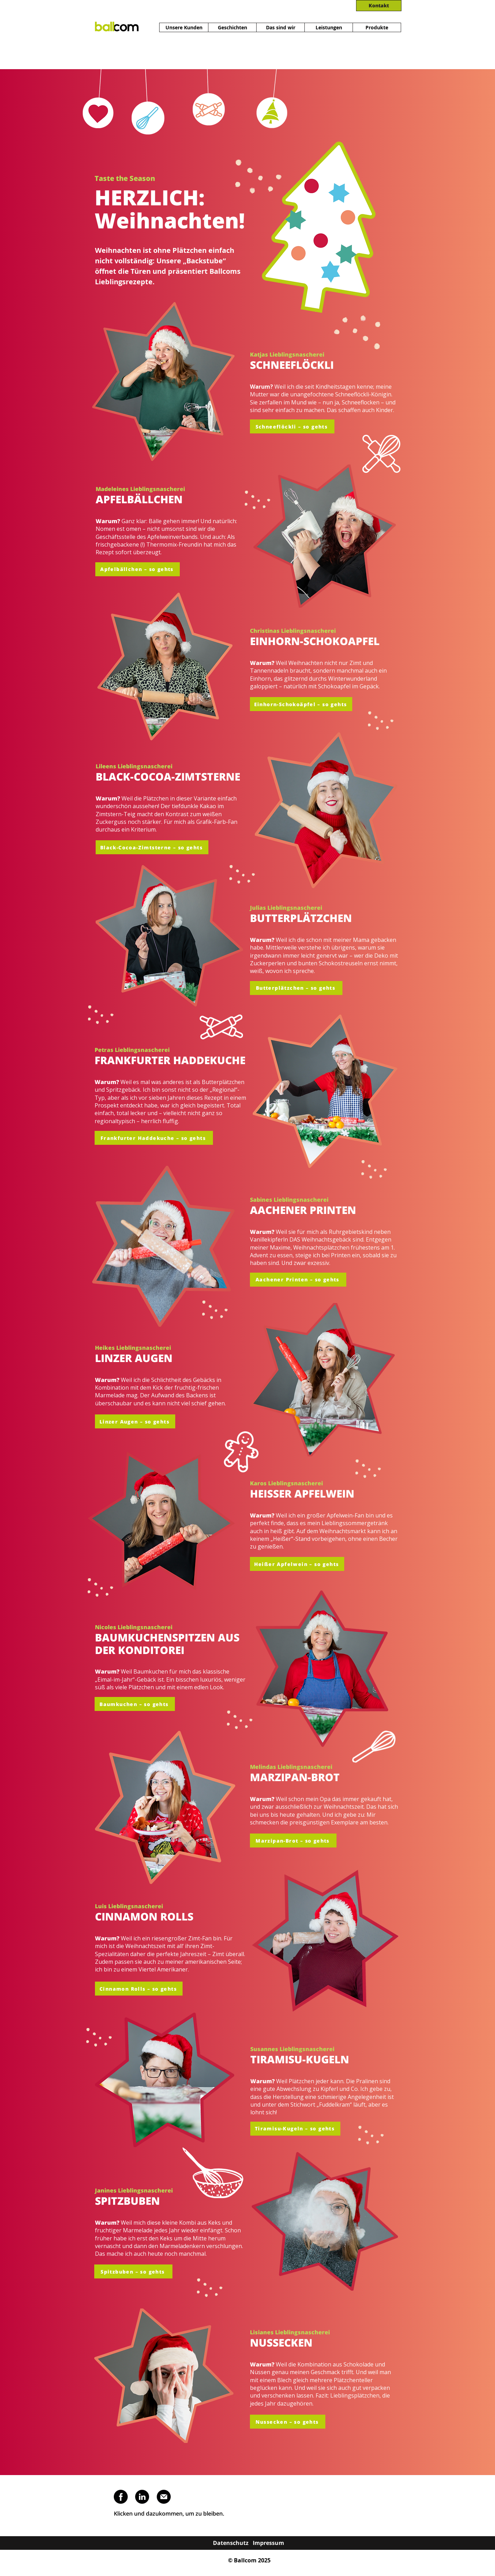 This screenshot has width=495, height=2576. I want to click on [button], so click(152, 847).